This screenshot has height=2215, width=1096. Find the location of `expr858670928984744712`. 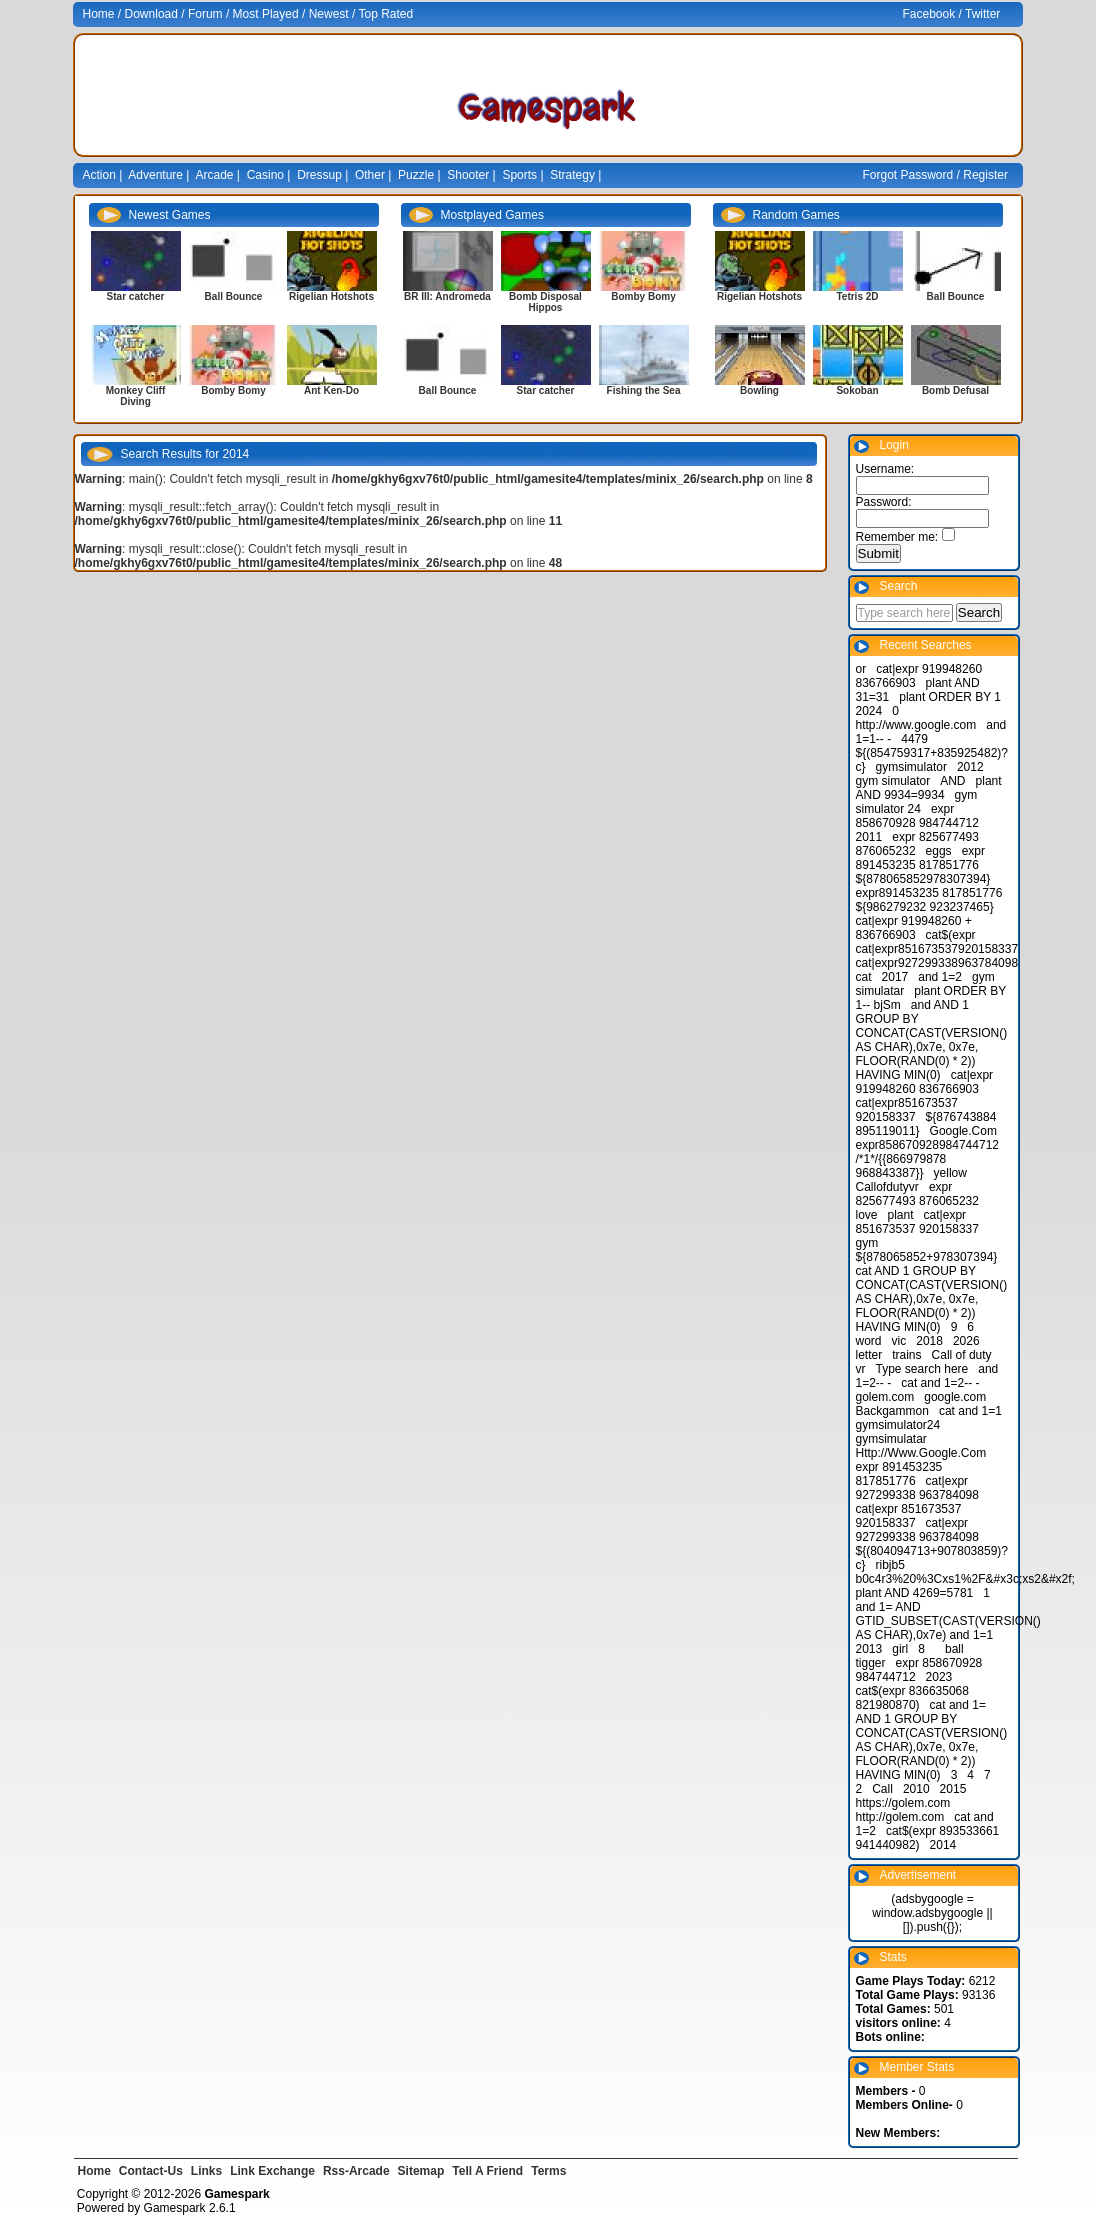

expr858670928984744712 is located at coordinates (927, 1145).